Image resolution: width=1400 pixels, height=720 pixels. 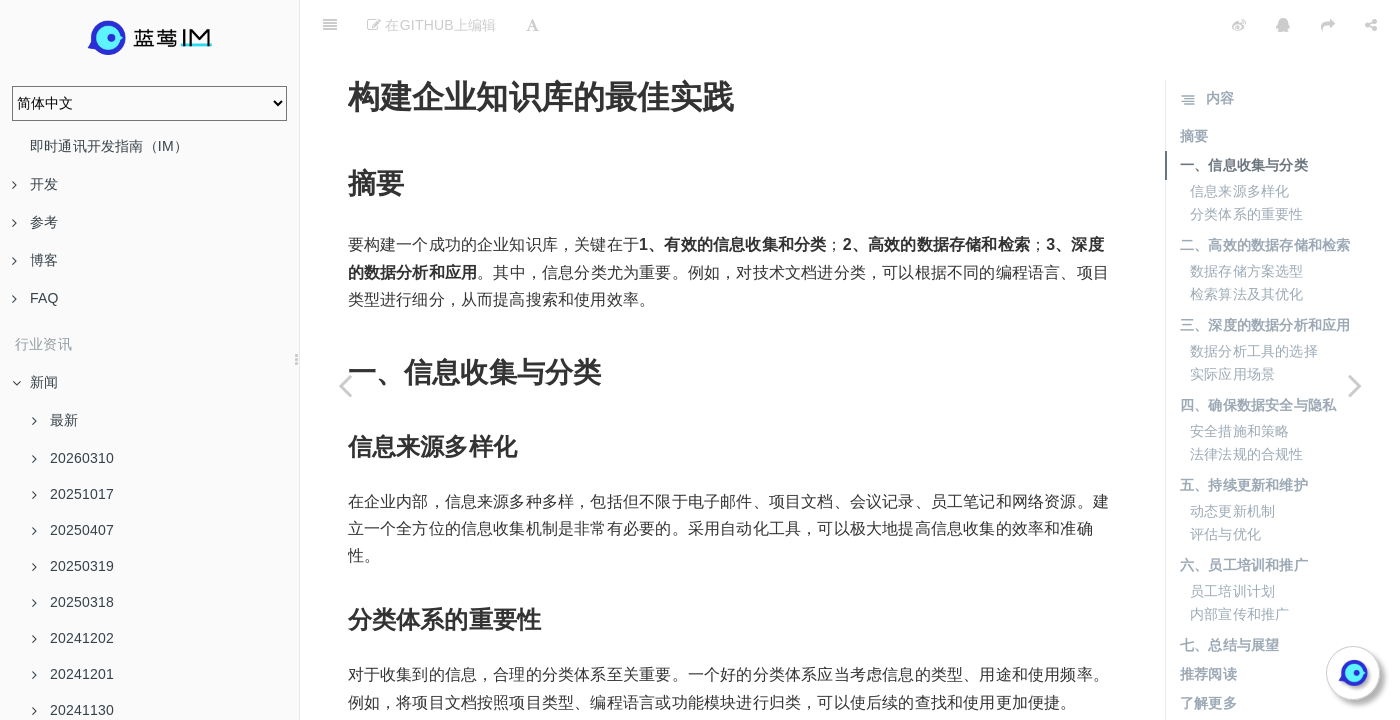 I want to click on 七、总结与展望, so click(x=1229, y=595).